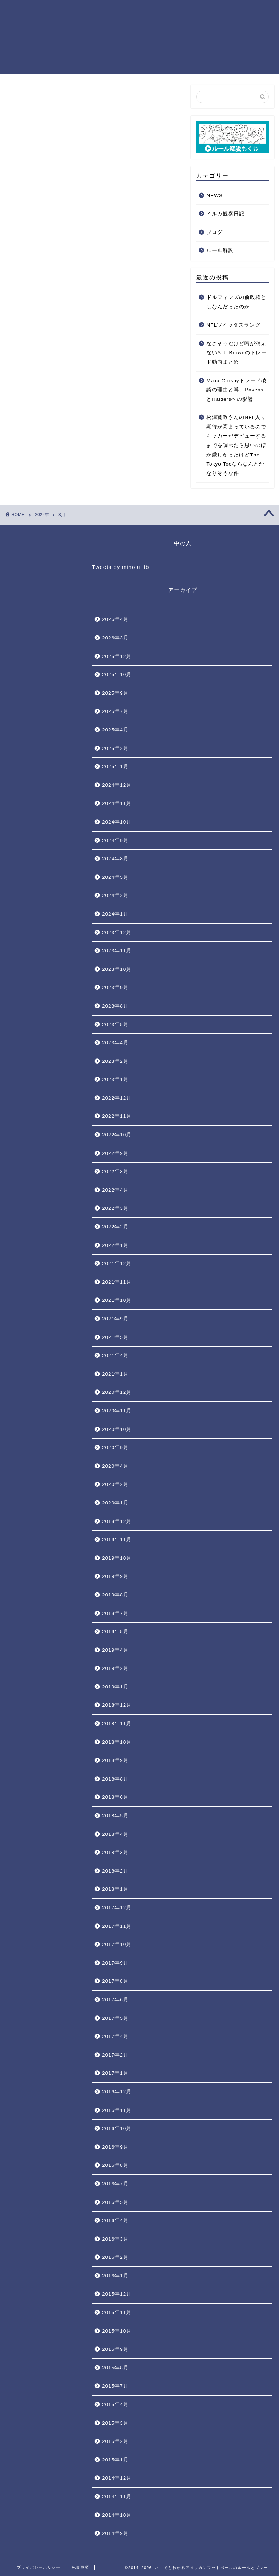  What do you see at coordinates (117, 803) in the screenshot?
I see `2024年11月` at bounding box center [117, 803].